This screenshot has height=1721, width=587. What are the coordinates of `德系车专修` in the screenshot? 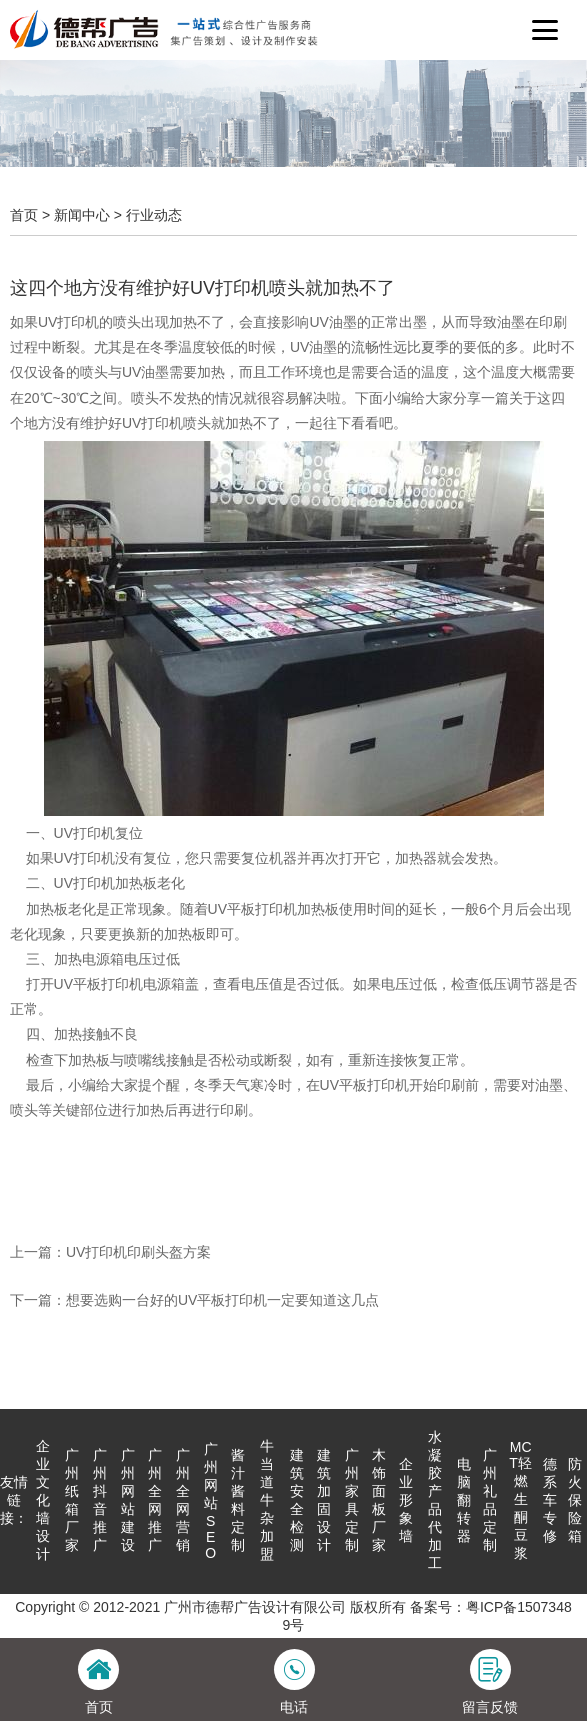 It's located at (550, 1500).